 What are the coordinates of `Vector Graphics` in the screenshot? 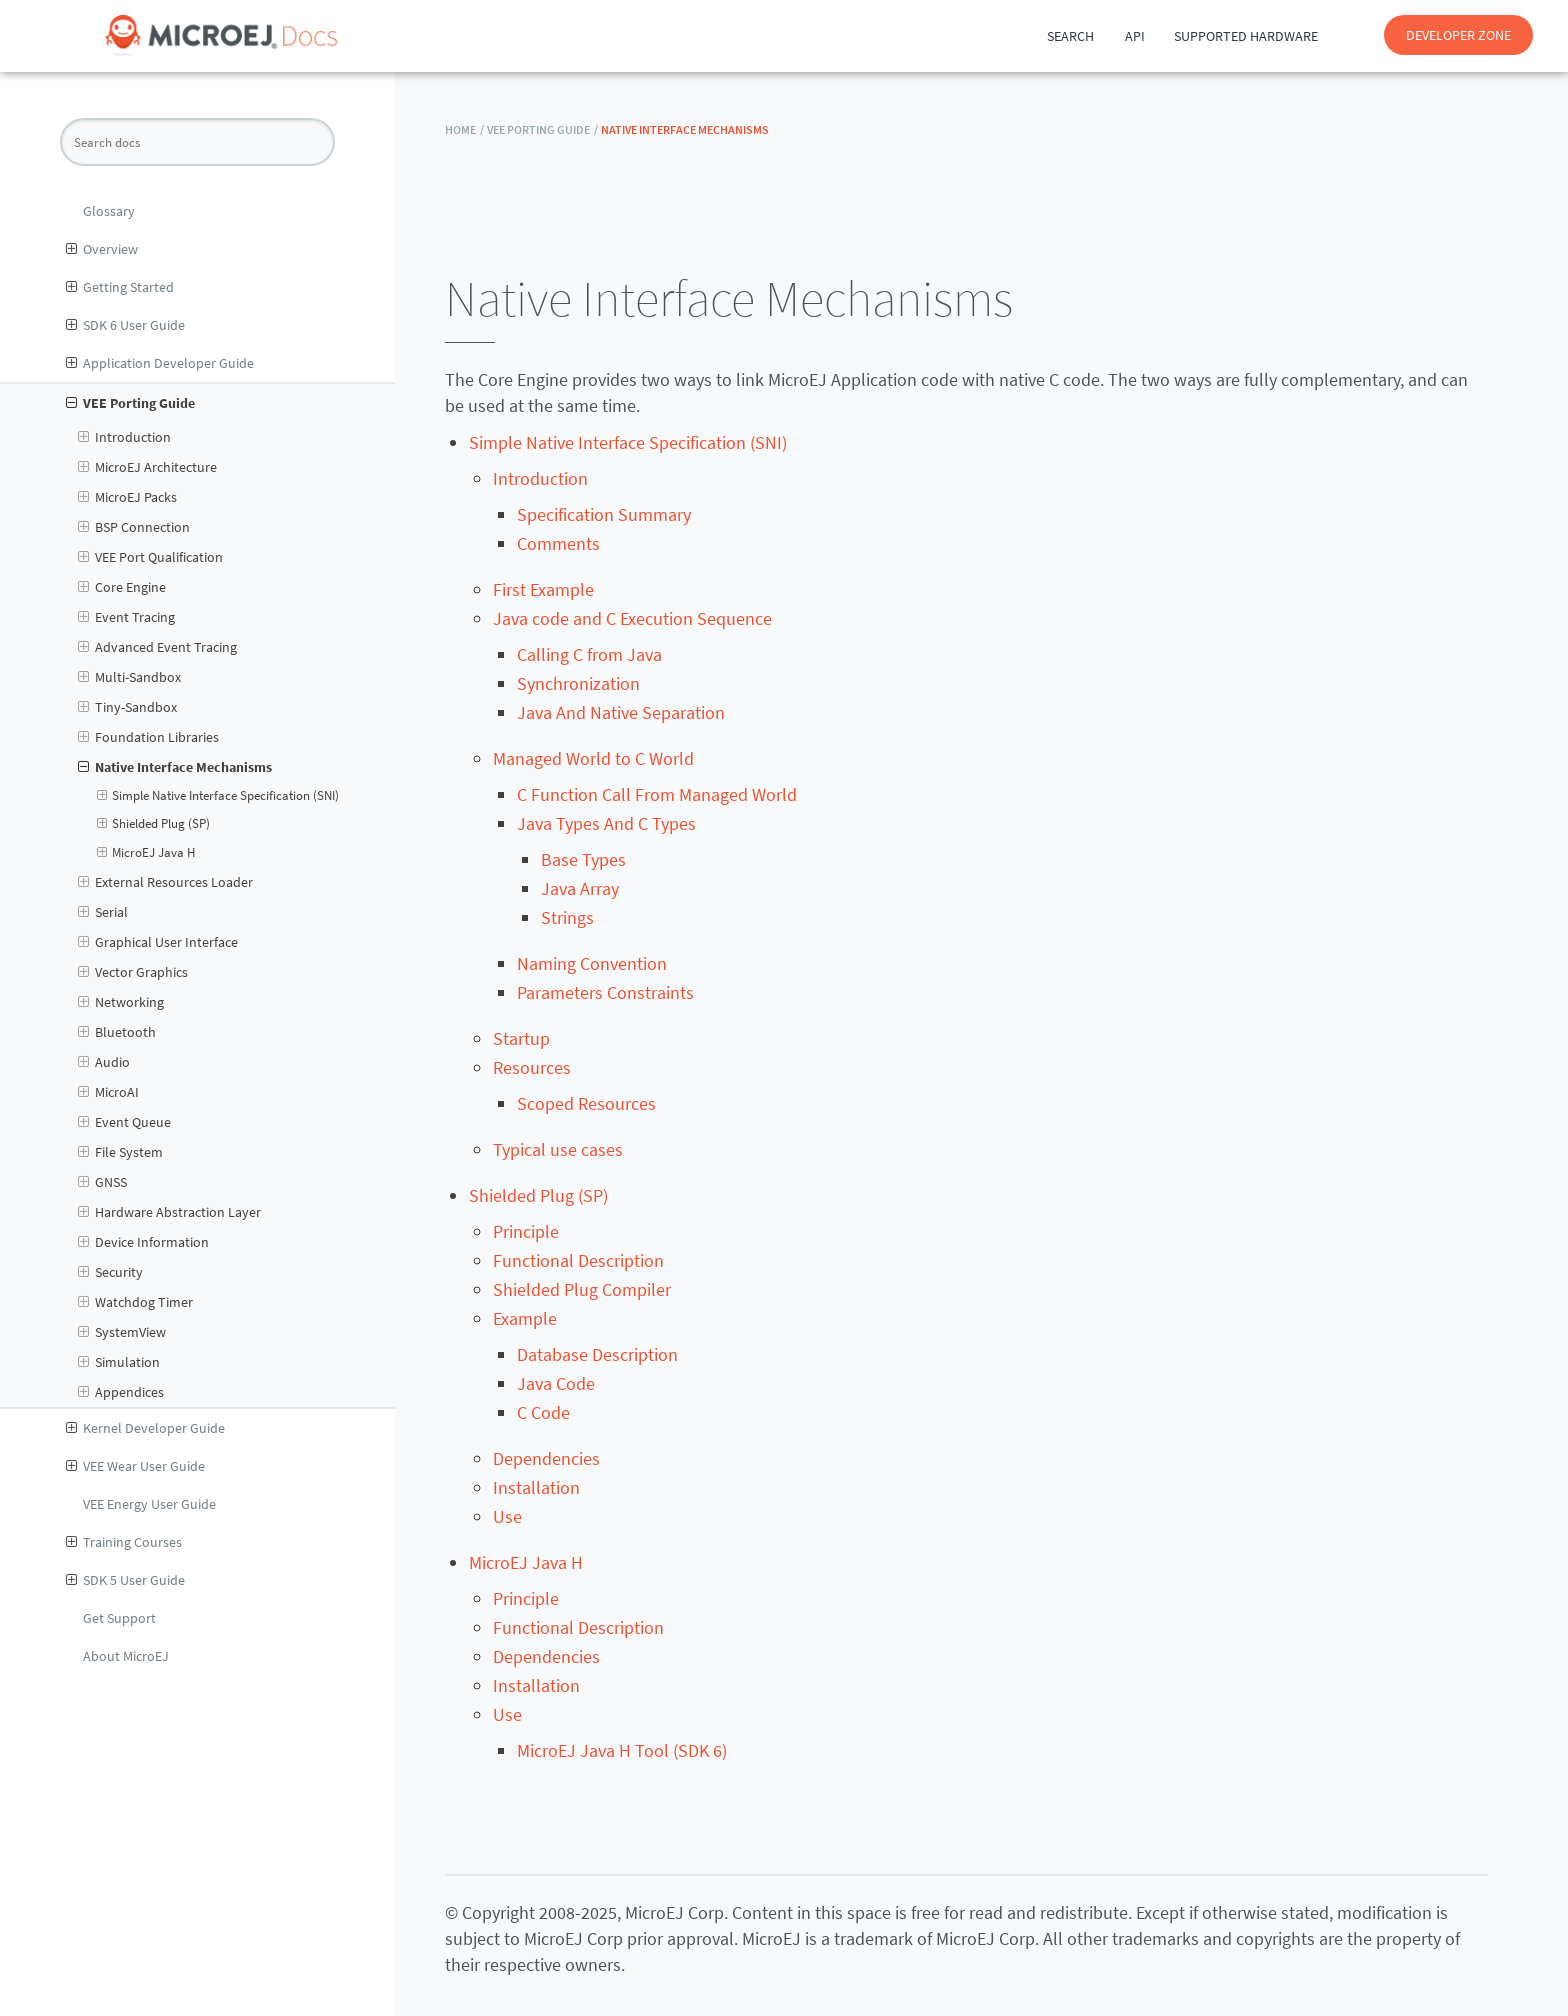 It's located at (133, 972).